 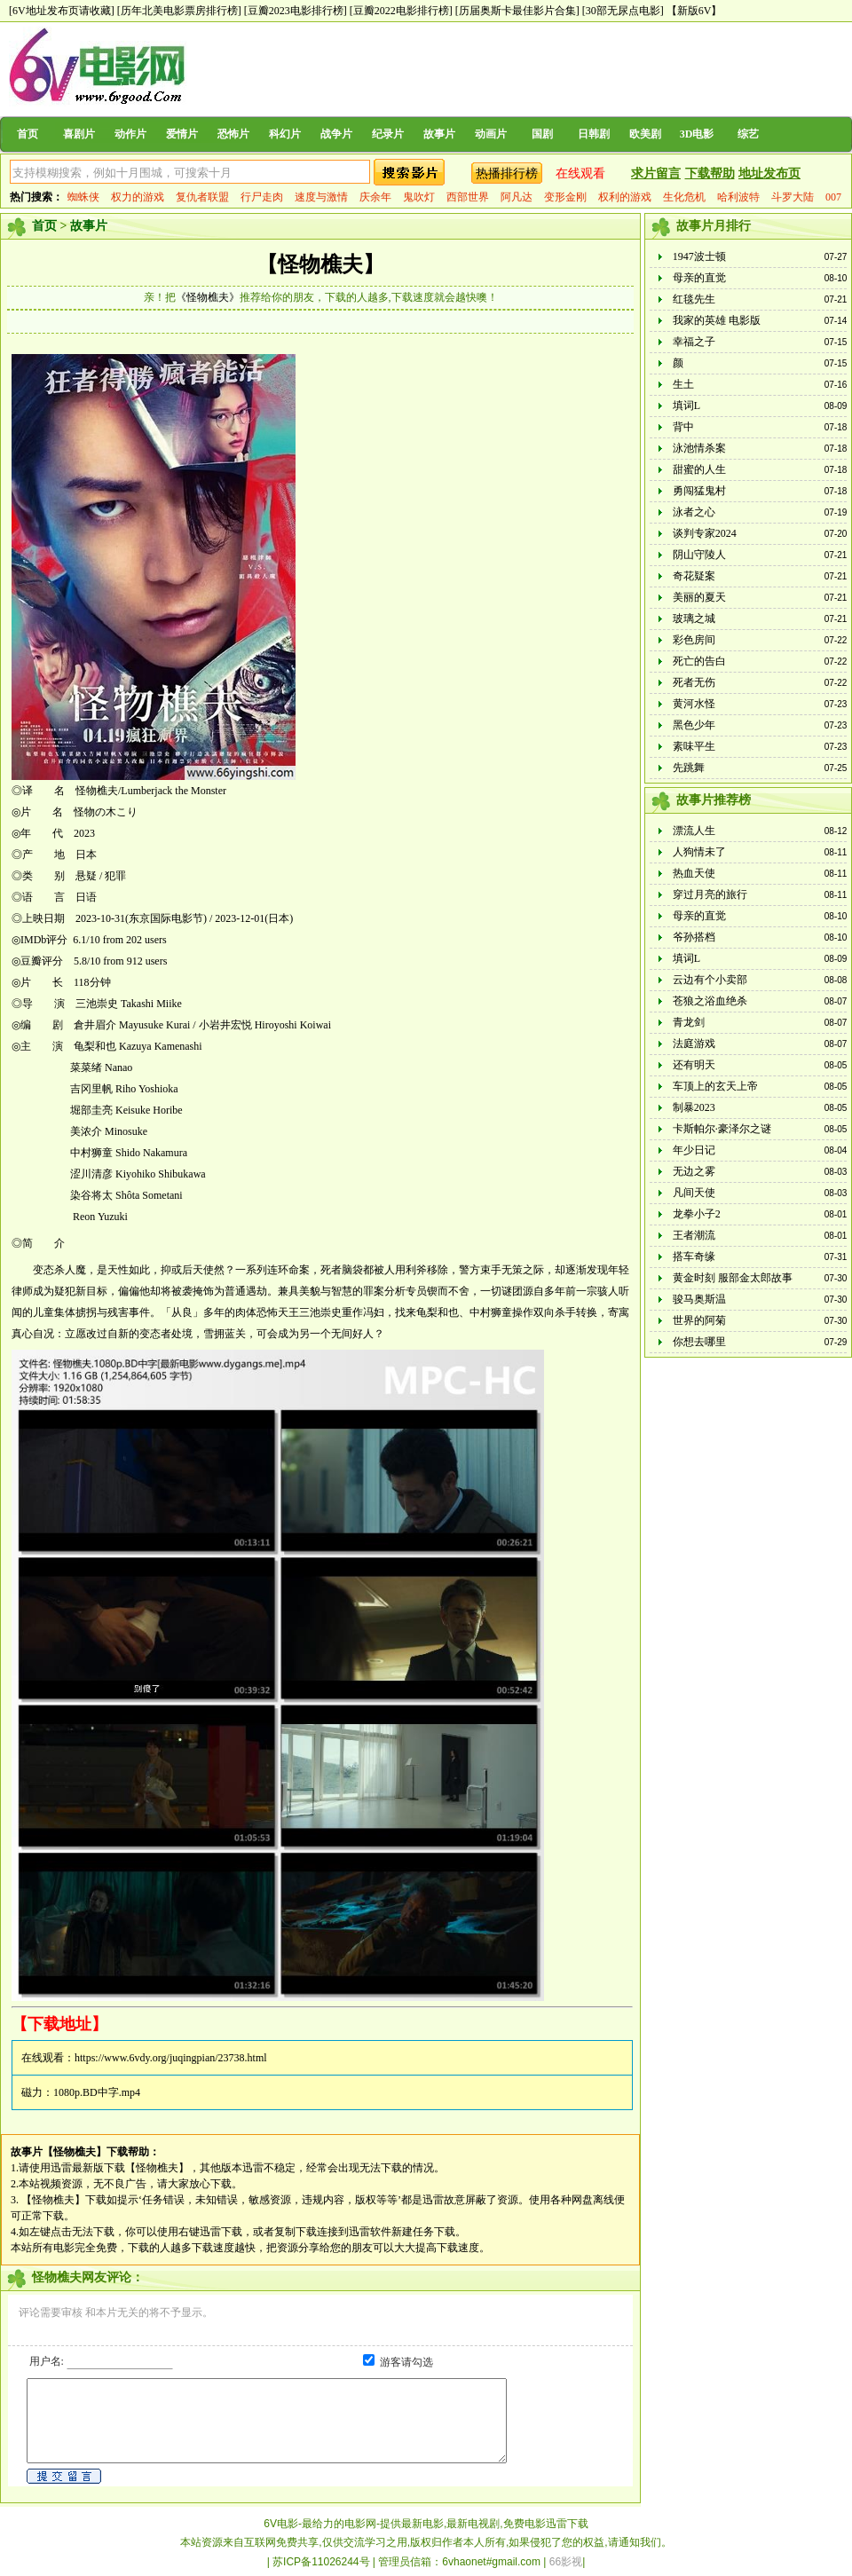 I want to click on 行尸走肉, so click(x=262, y=197).